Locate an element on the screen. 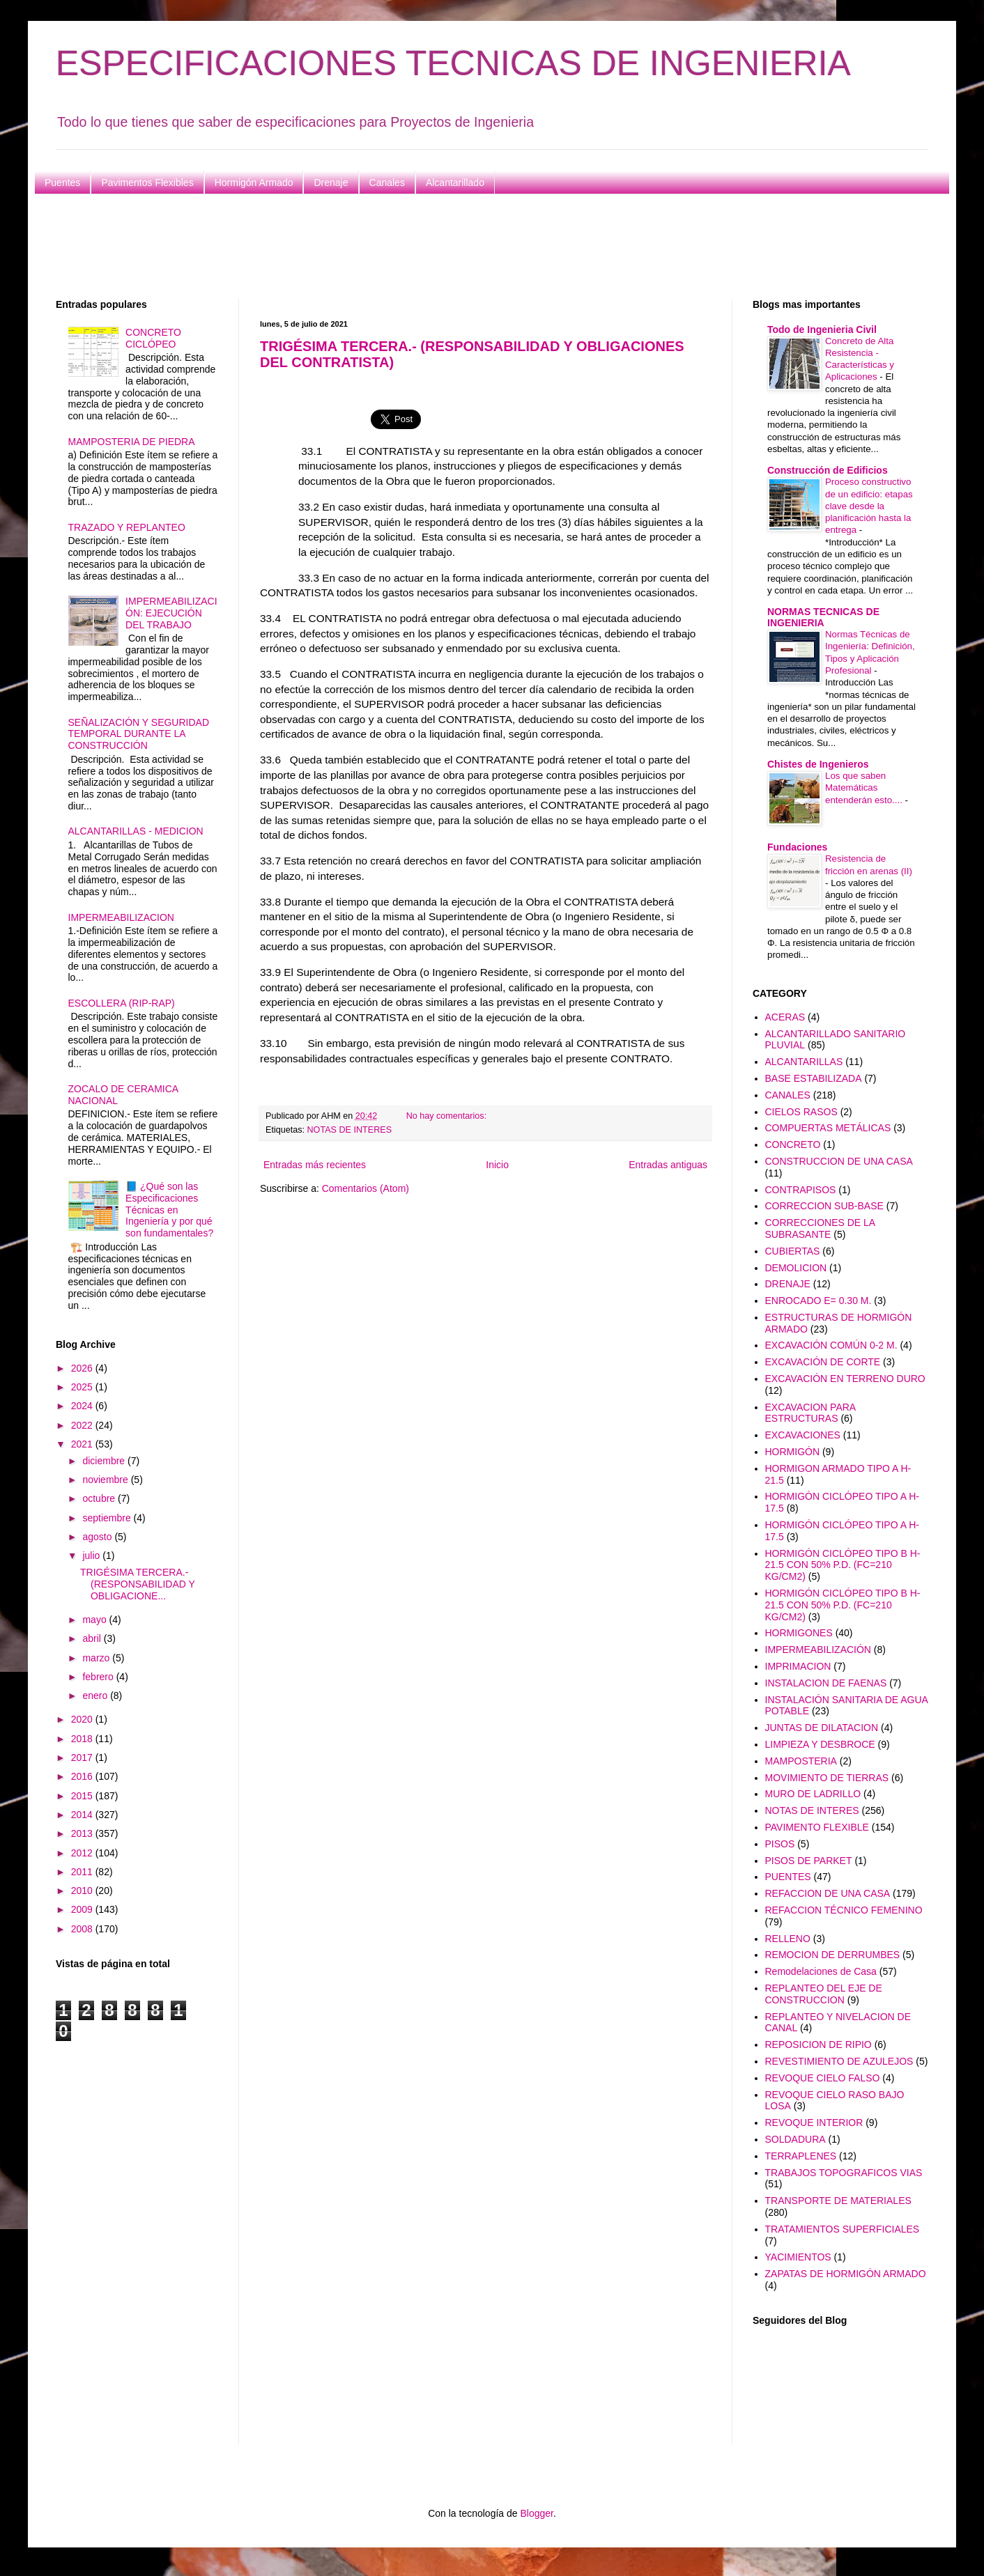 This screenshot has width=984, height=2576. NOTAS DE INTERES is located at coordinates (349, 1130).